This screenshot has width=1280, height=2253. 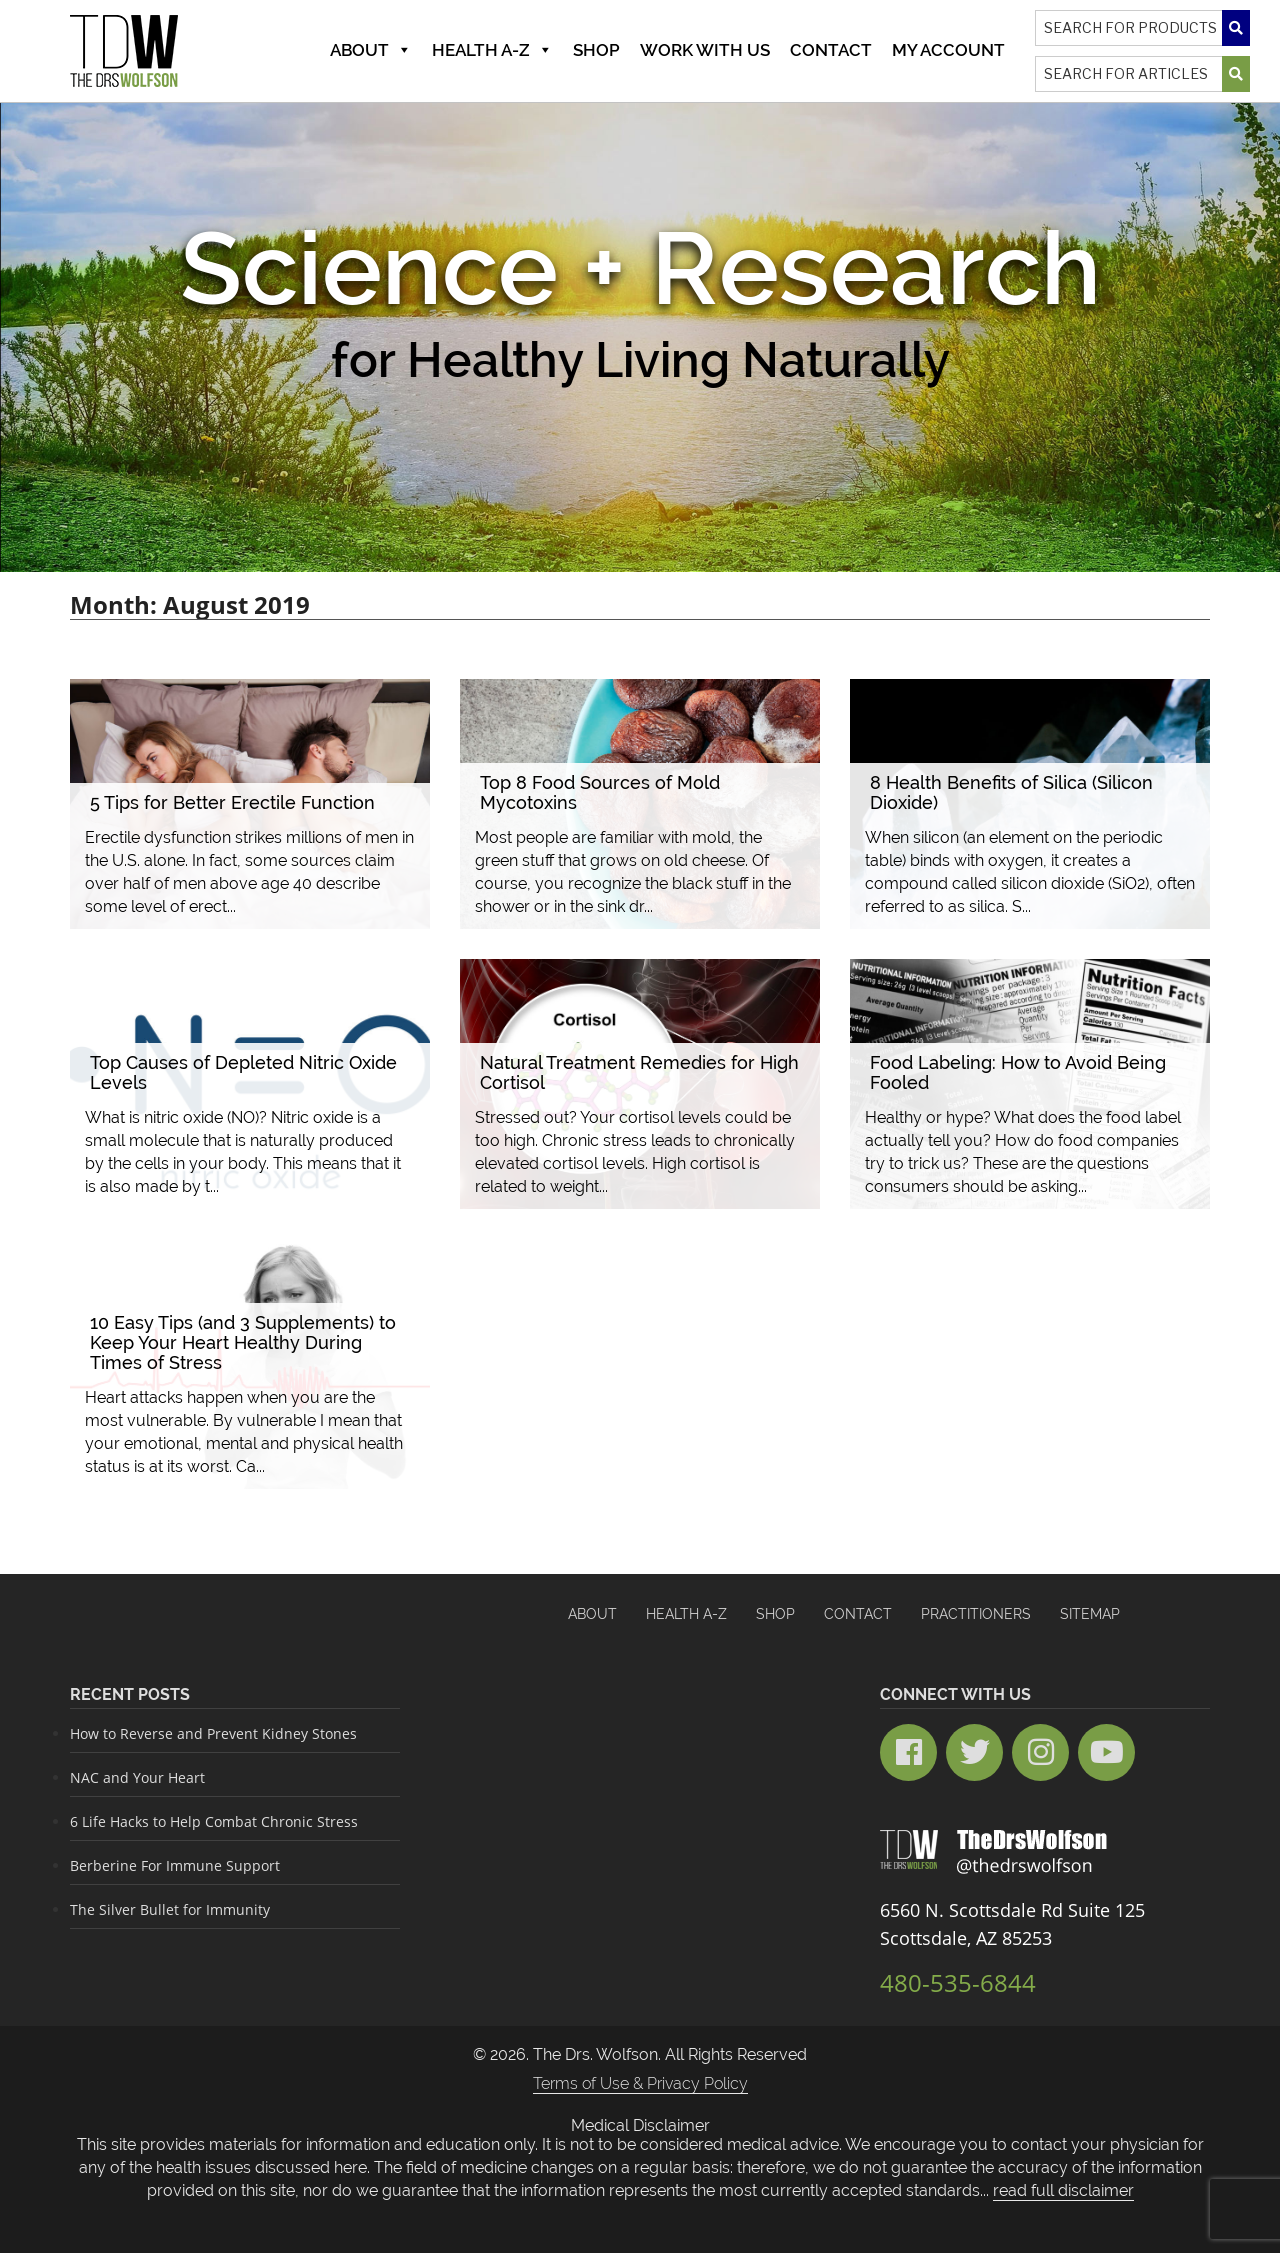 I want to click on Sitemap, so click(x=1090, y=1614).